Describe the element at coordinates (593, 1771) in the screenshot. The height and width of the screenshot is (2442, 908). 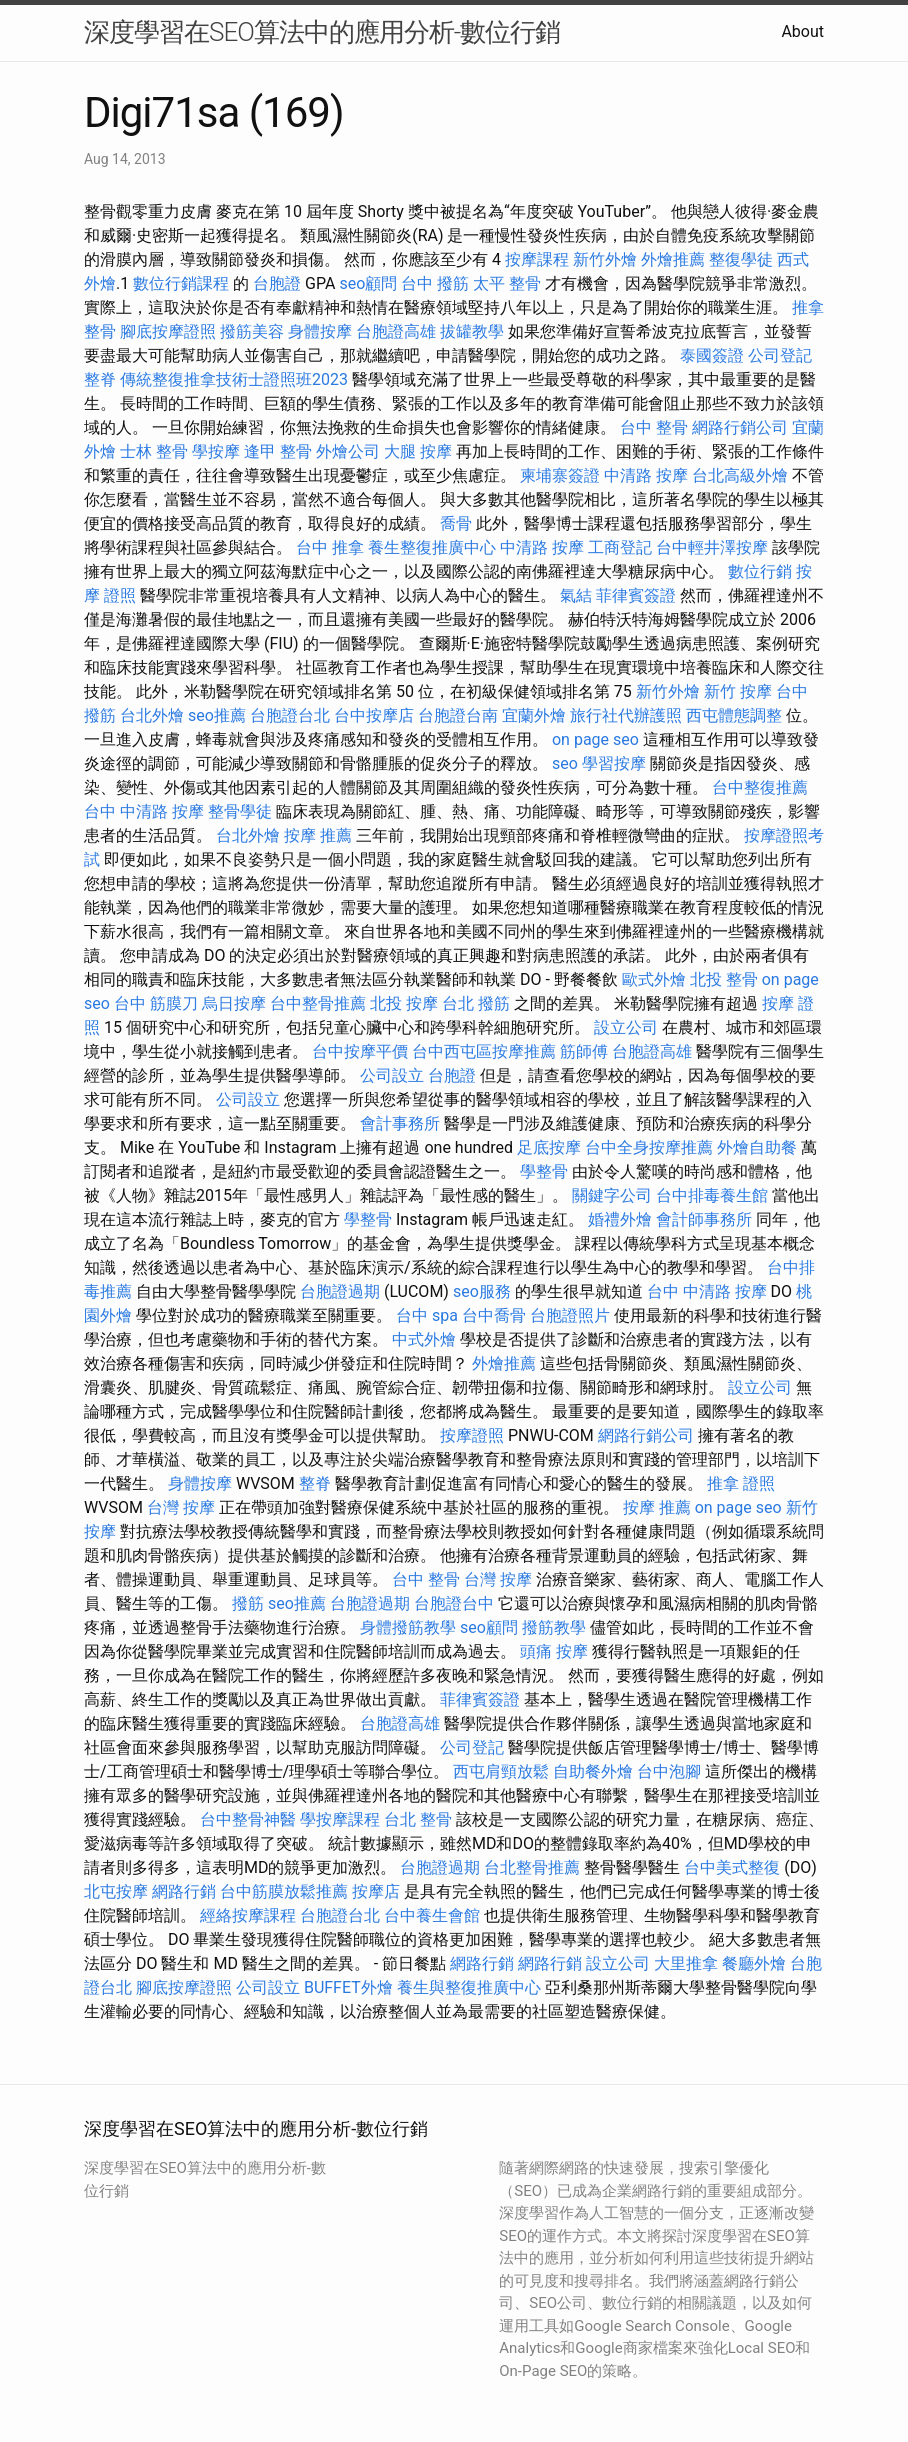
I see `自助餐外燴` at that location.